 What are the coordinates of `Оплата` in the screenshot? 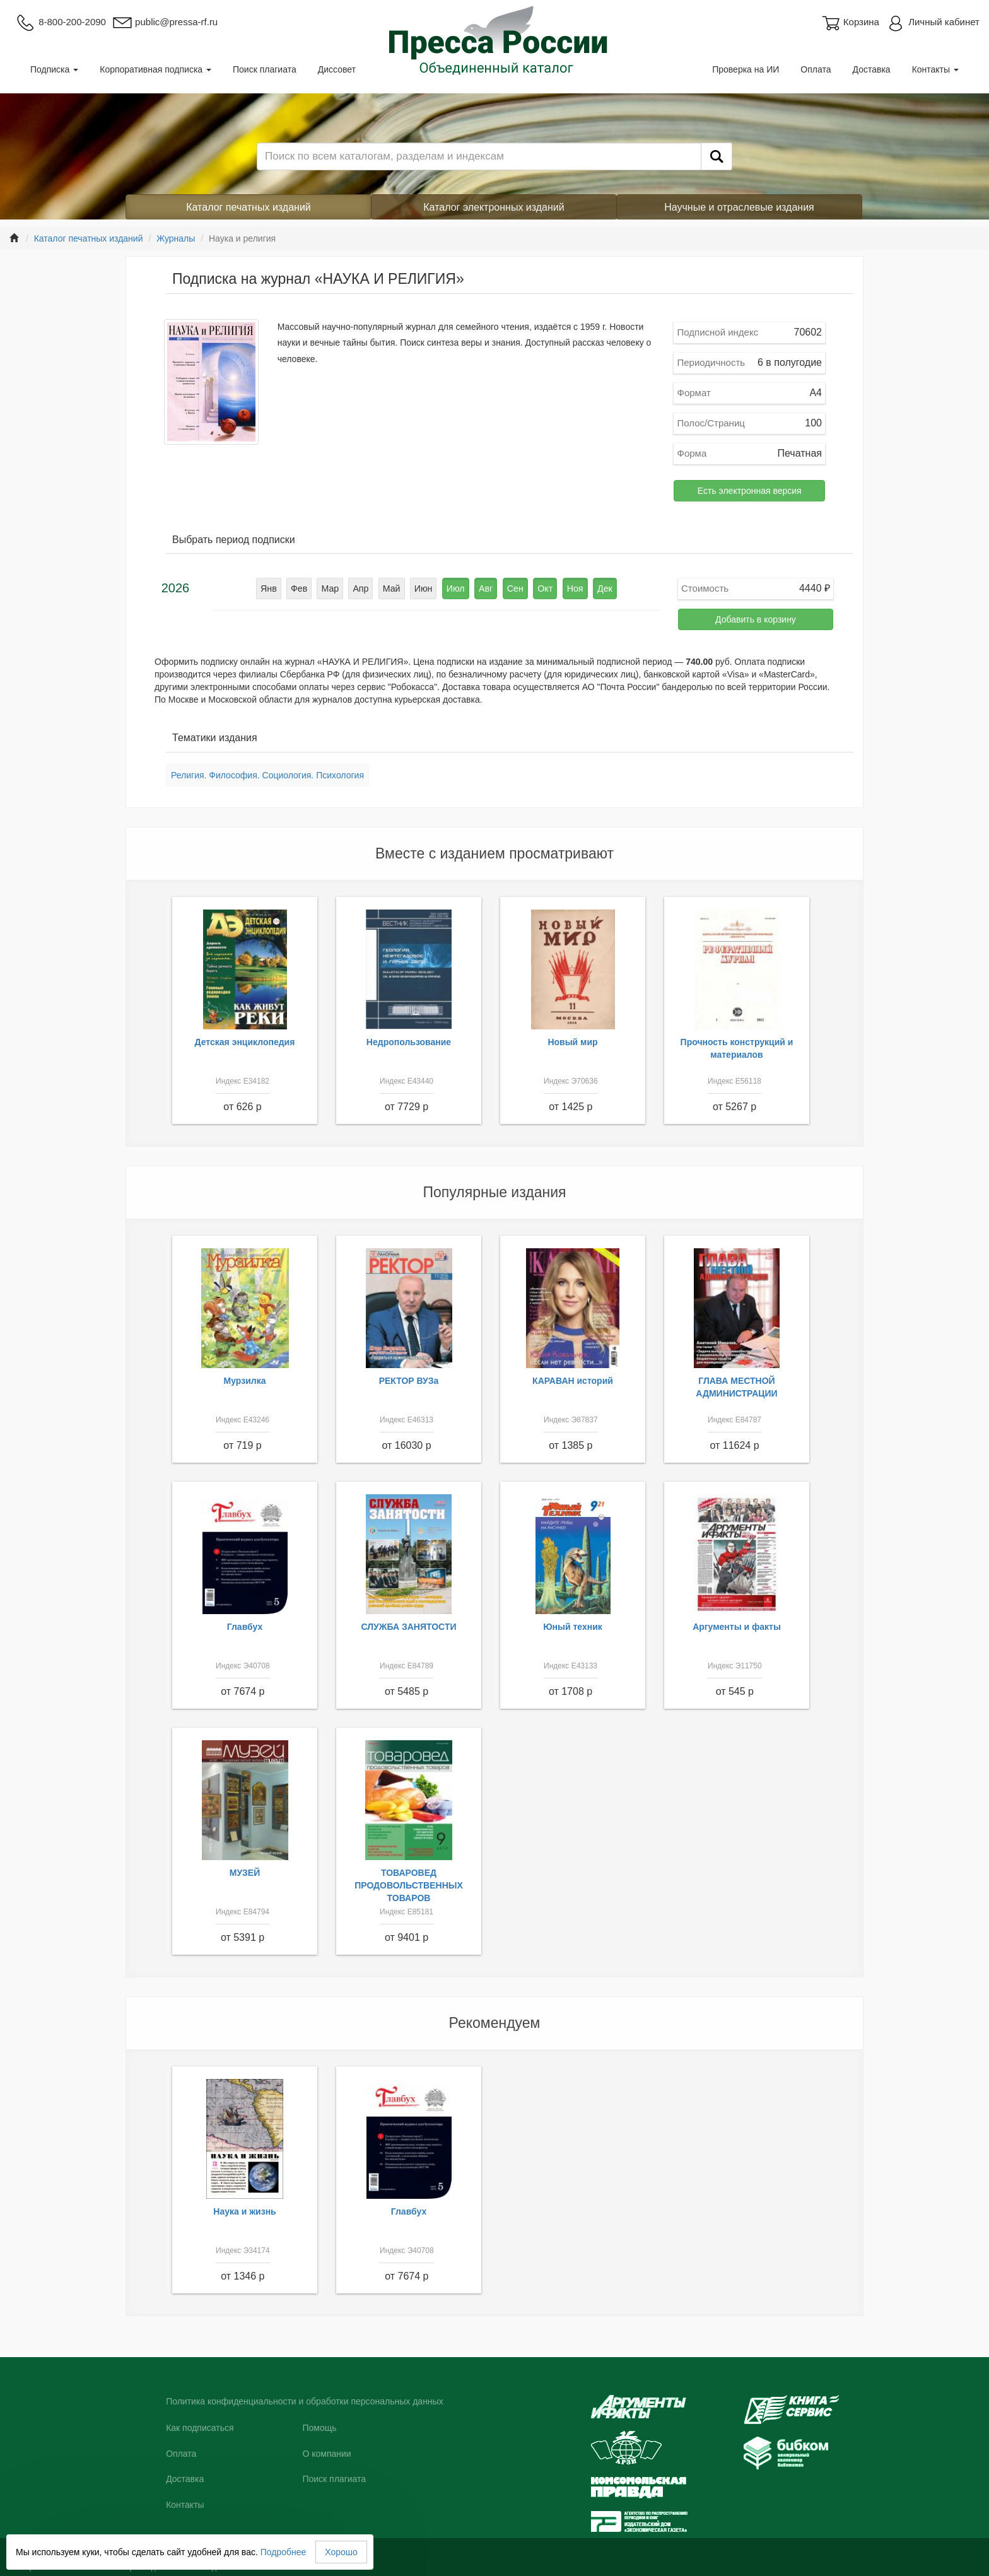 It's located at (815, 69).